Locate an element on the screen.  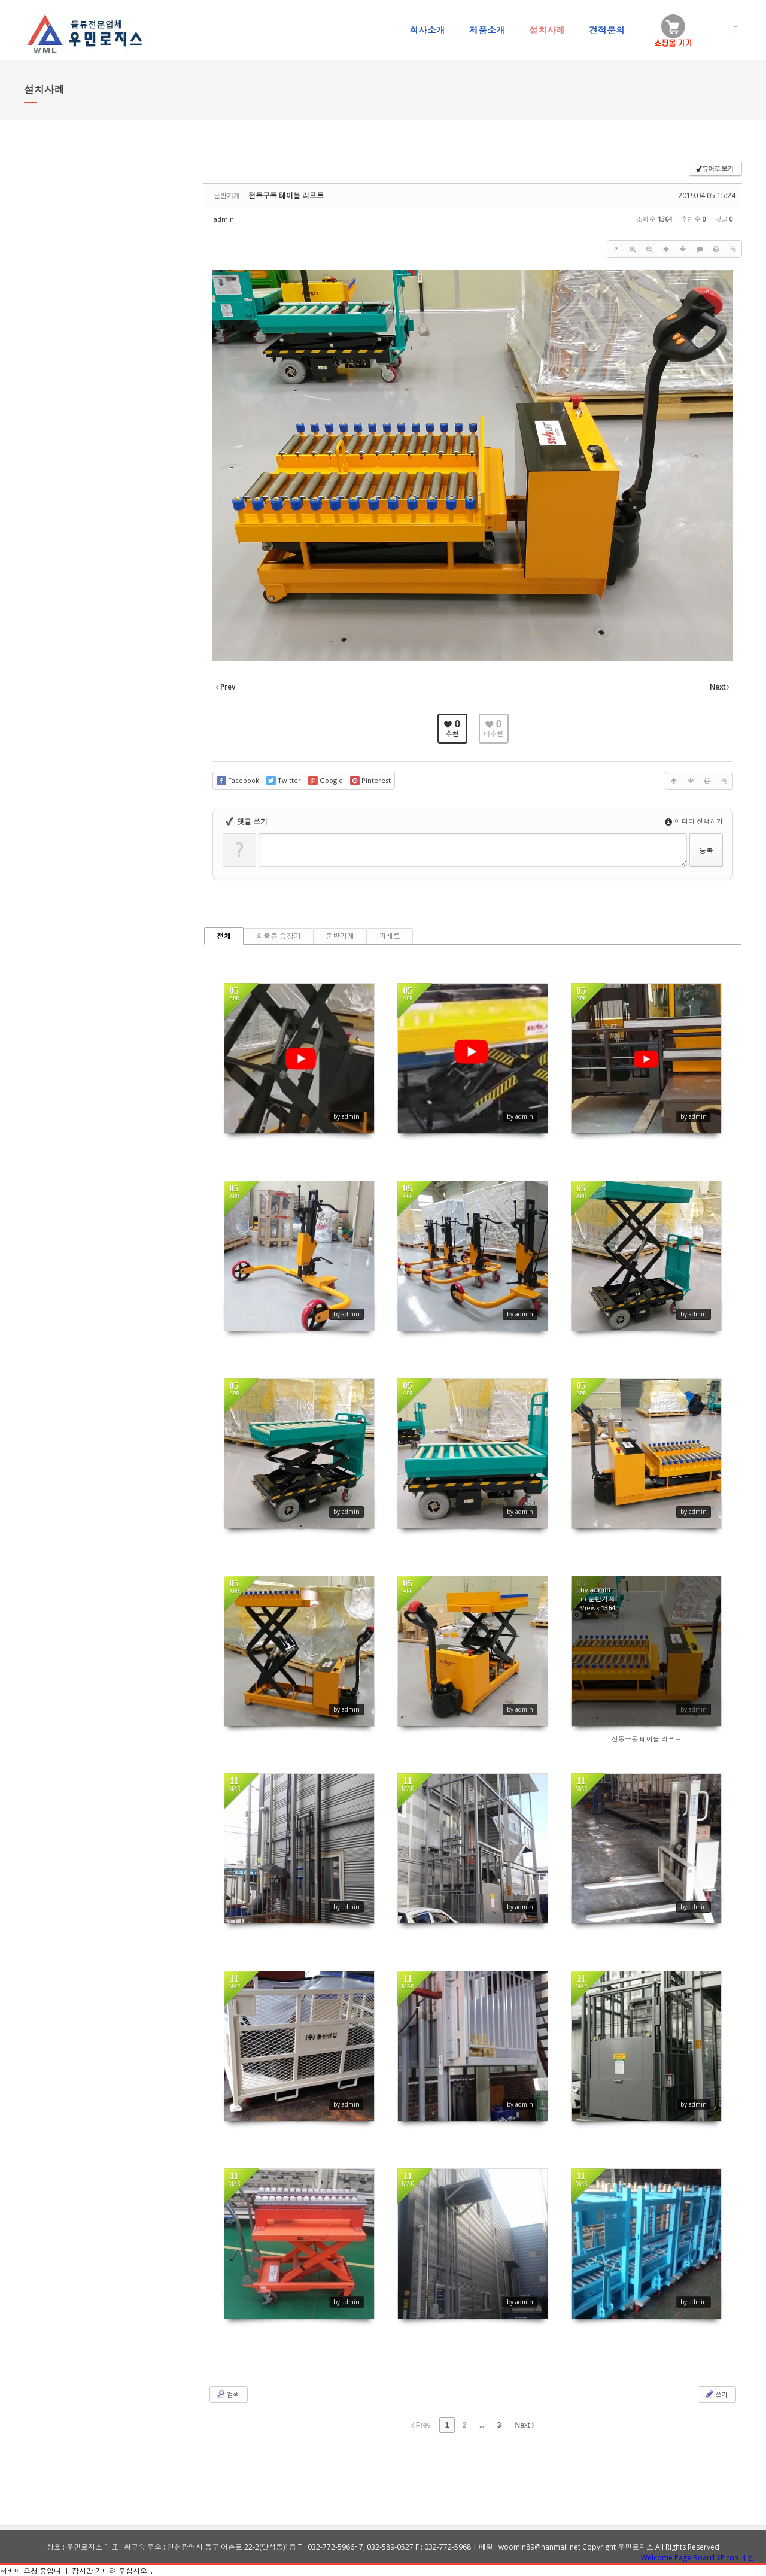
... is located at coordinates (481, 2425).